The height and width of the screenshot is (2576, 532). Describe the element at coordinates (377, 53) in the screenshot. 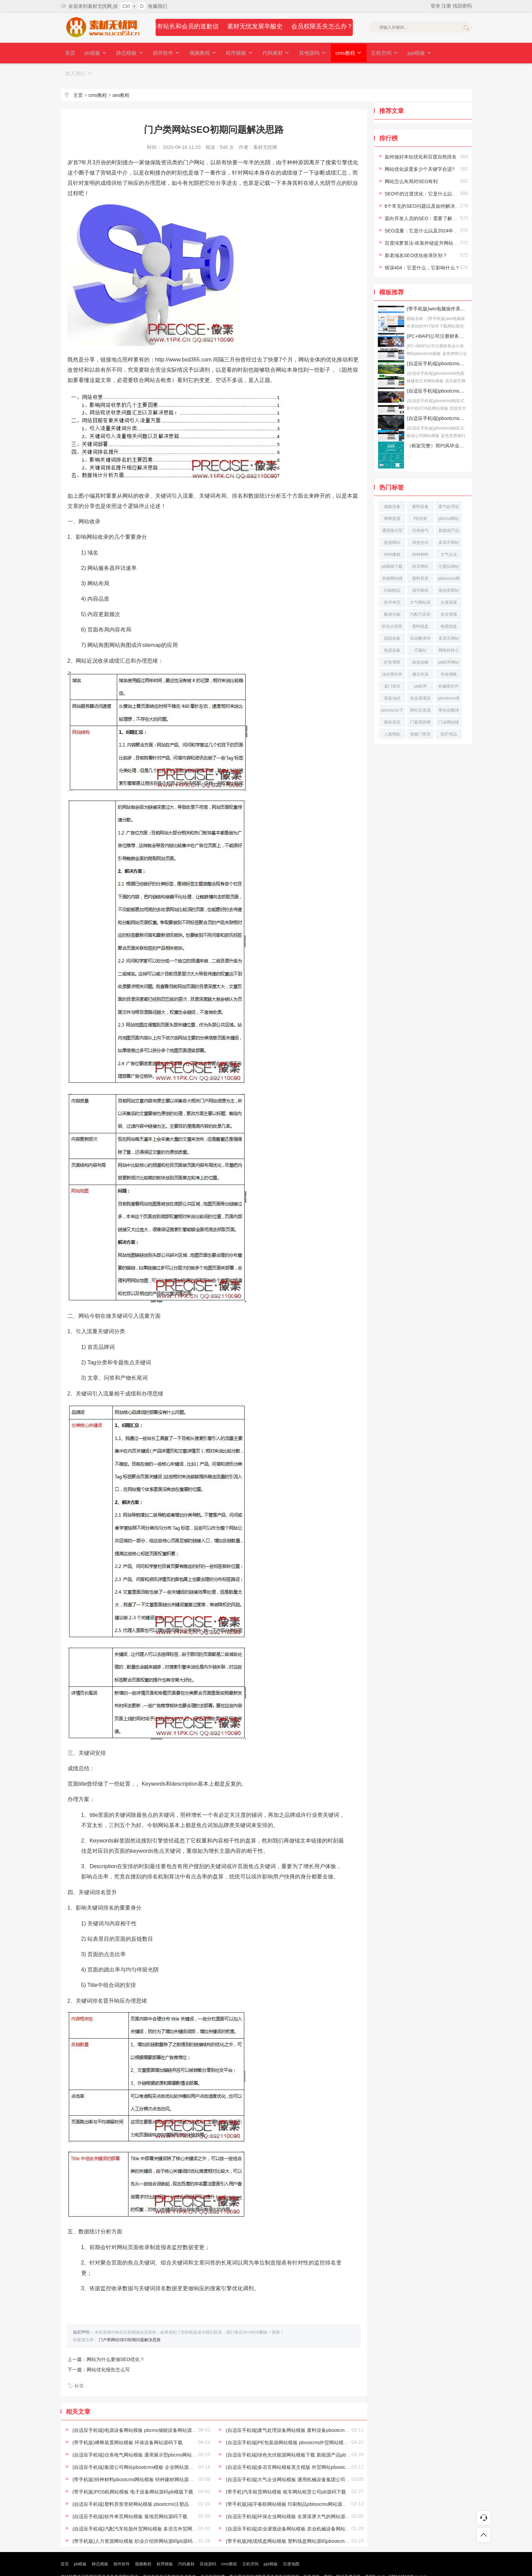

I see `主机空间` at that location.